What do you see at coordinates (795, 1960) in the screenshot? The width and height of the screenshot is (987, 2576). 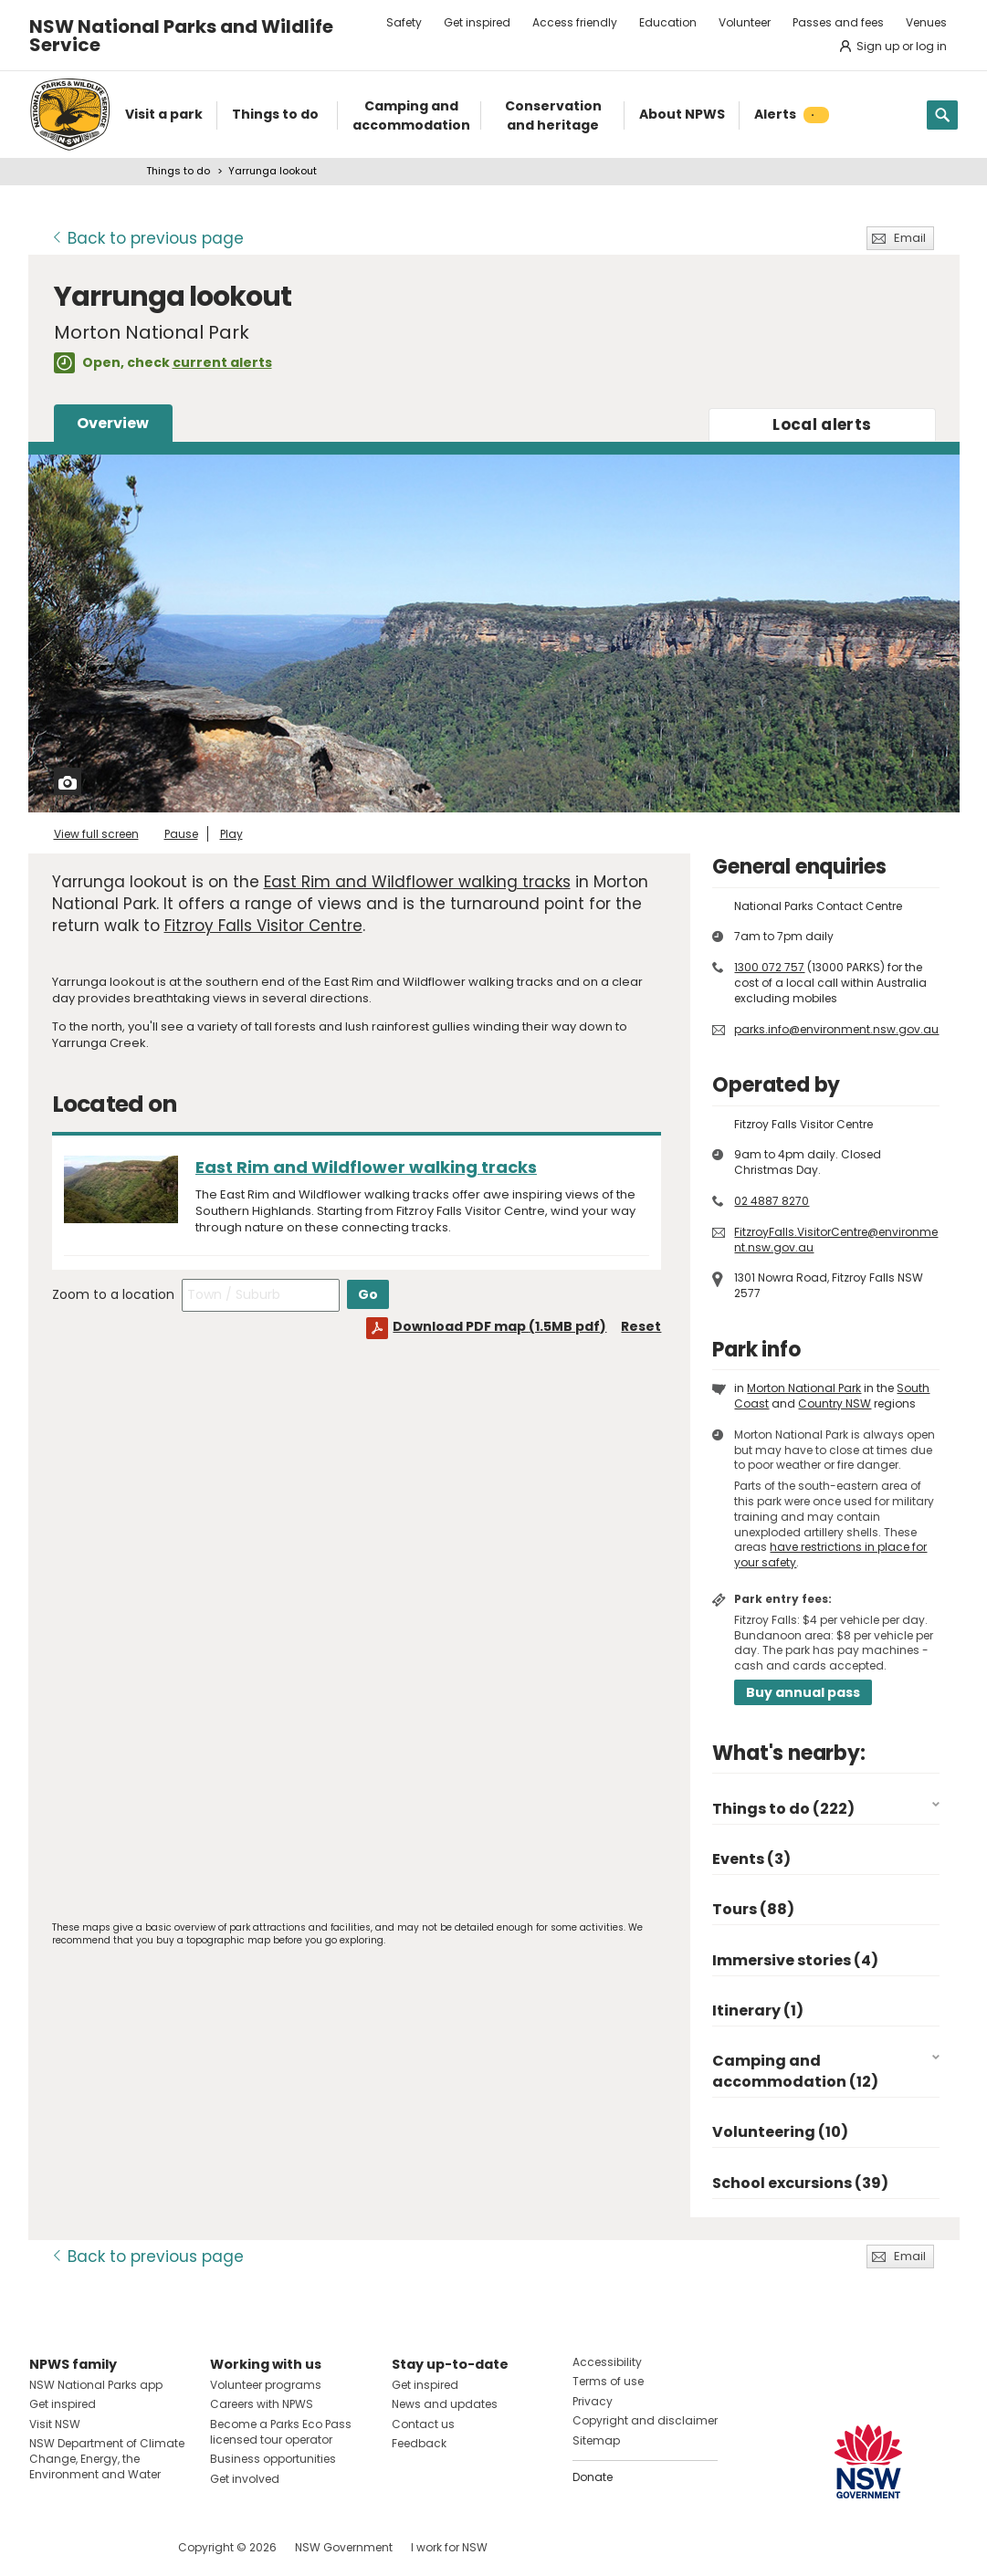 I see `Immersive stories (4)` at bounding box center [795, 1960].